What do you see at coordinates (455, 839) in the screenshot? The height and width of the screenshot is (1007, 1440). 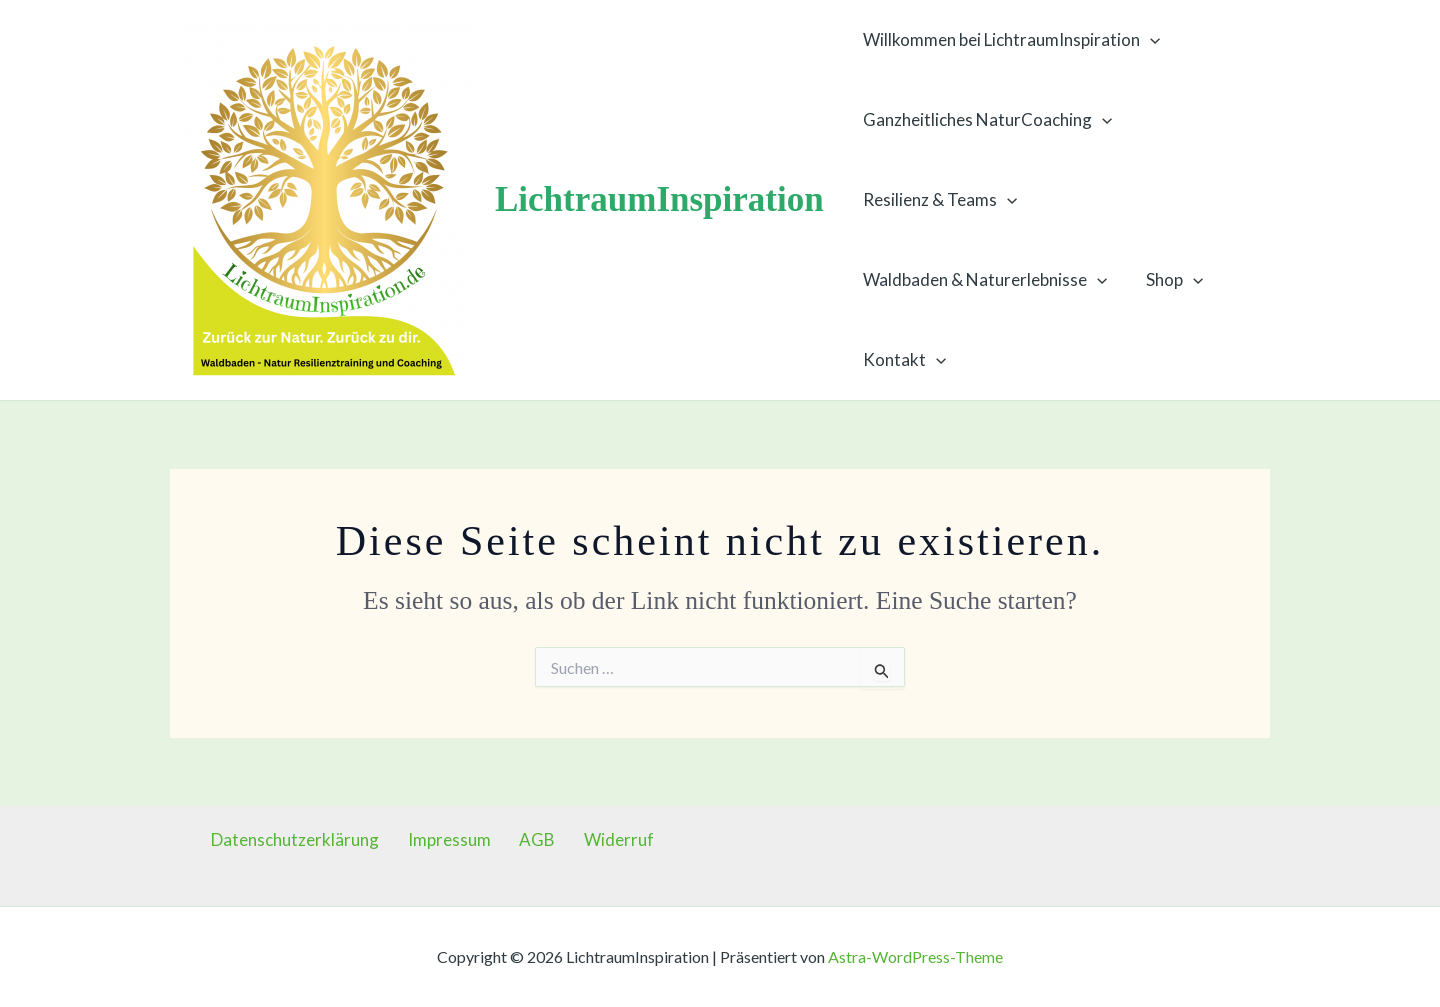 I see `Impressum` at bounding box center [455, 839].